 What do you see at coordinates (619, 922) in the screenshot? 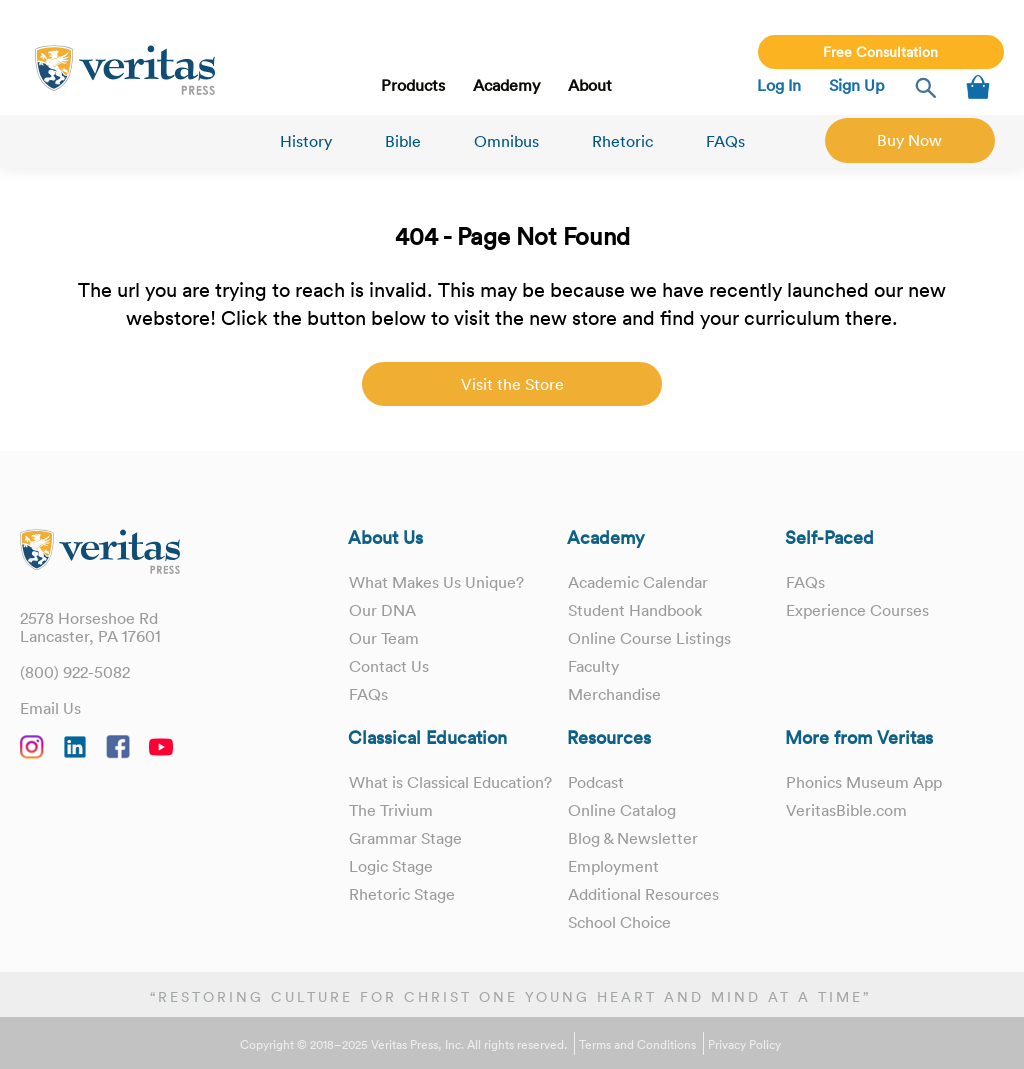
I see `School Choice` at bounding box center [619, 922].